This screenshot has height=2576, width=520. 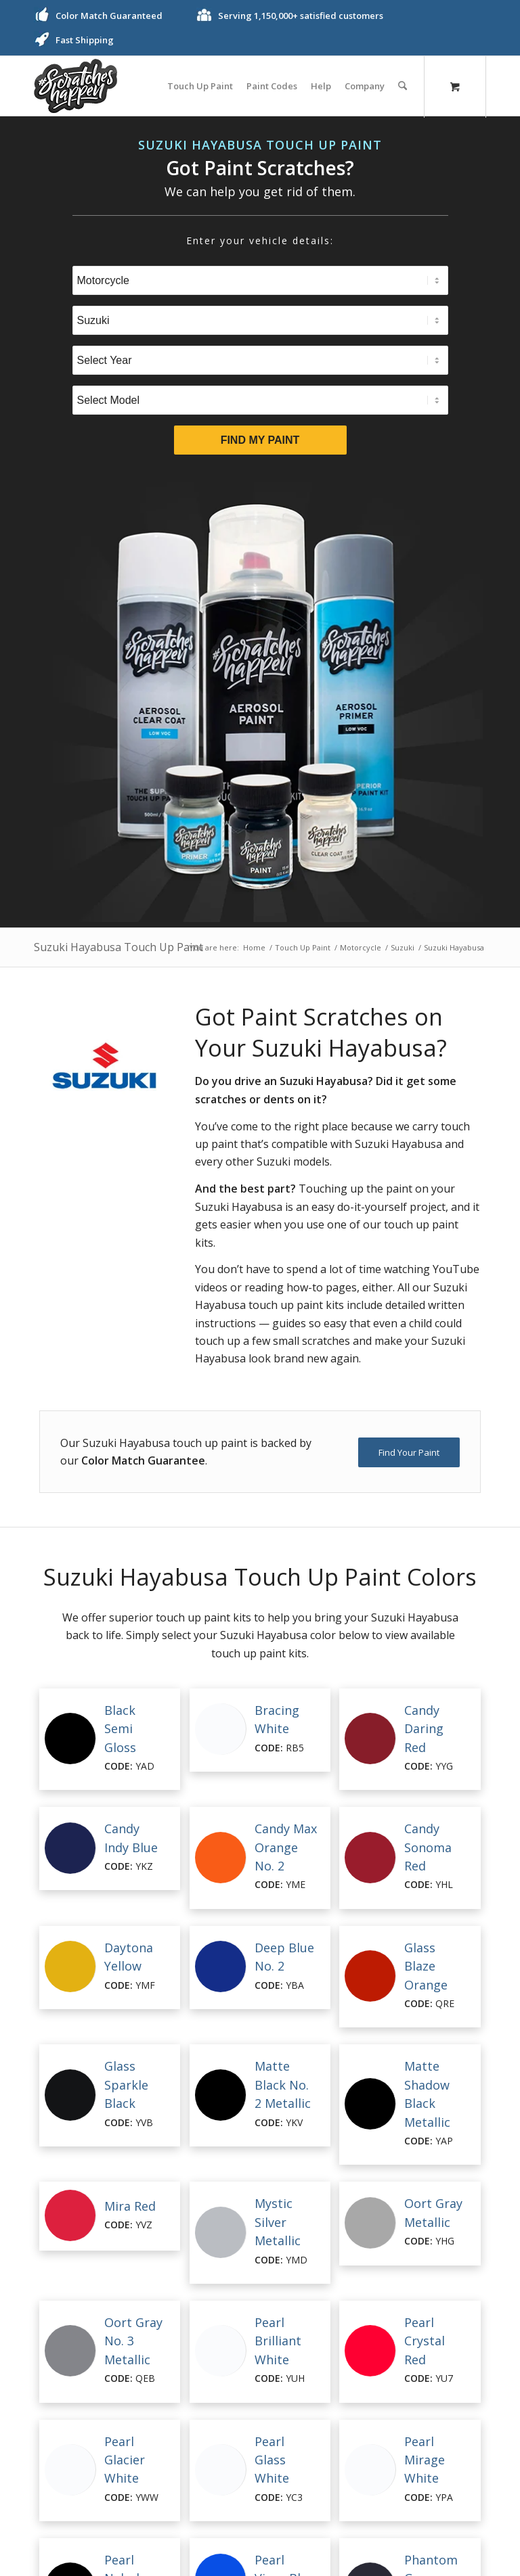 I want to click on Black Semi Gloss, so click(x=120, y=1728).